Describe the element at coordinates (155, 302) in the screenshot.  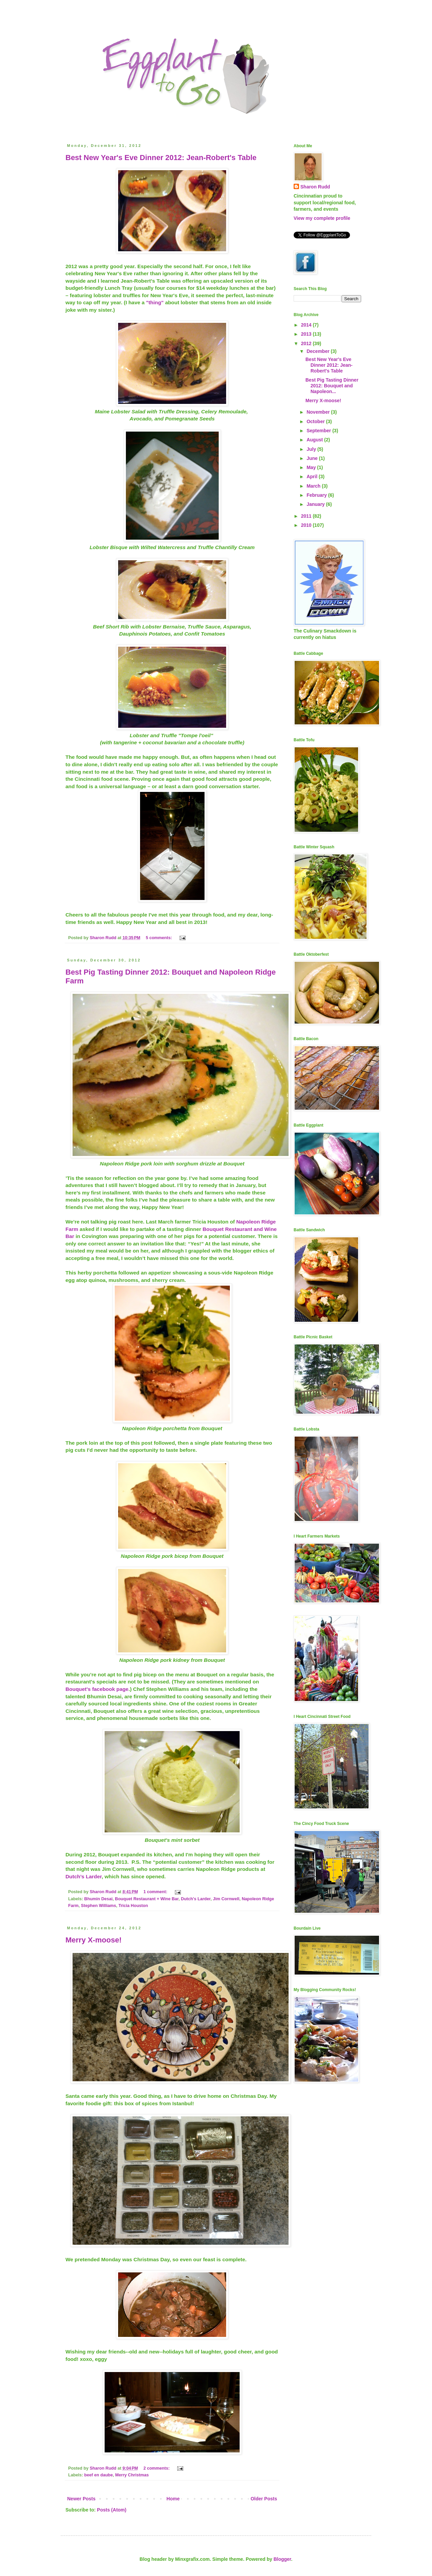
I see `"thing"` at that location.